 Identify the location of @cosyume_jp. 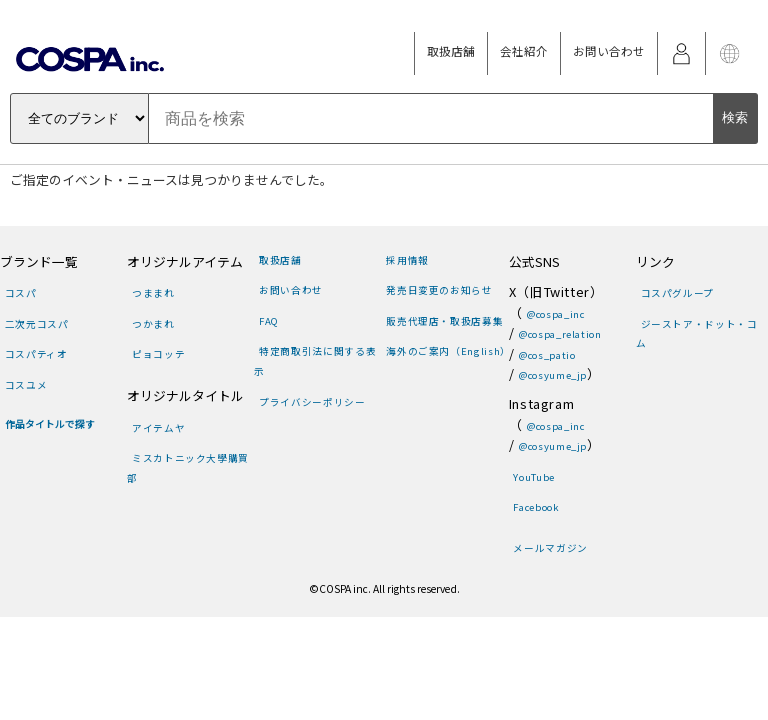
(553, 375).